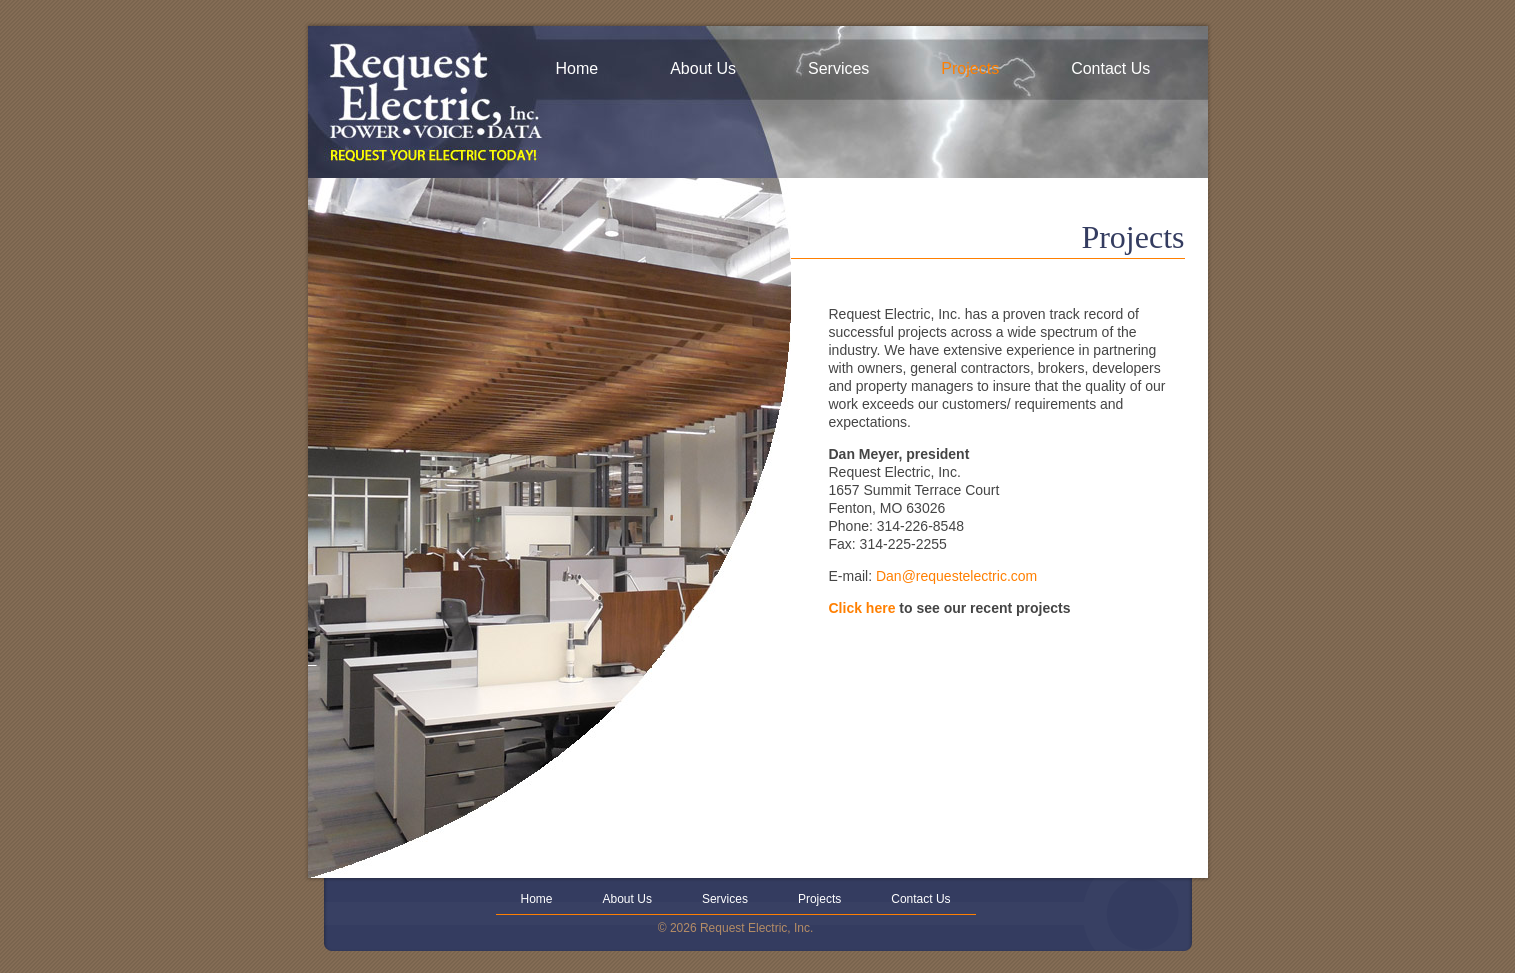 The width and height of the screenshot is (1515, 973). Describe the element at coordinates (862, 608) in the screenshot. I see `Click here` at that location.